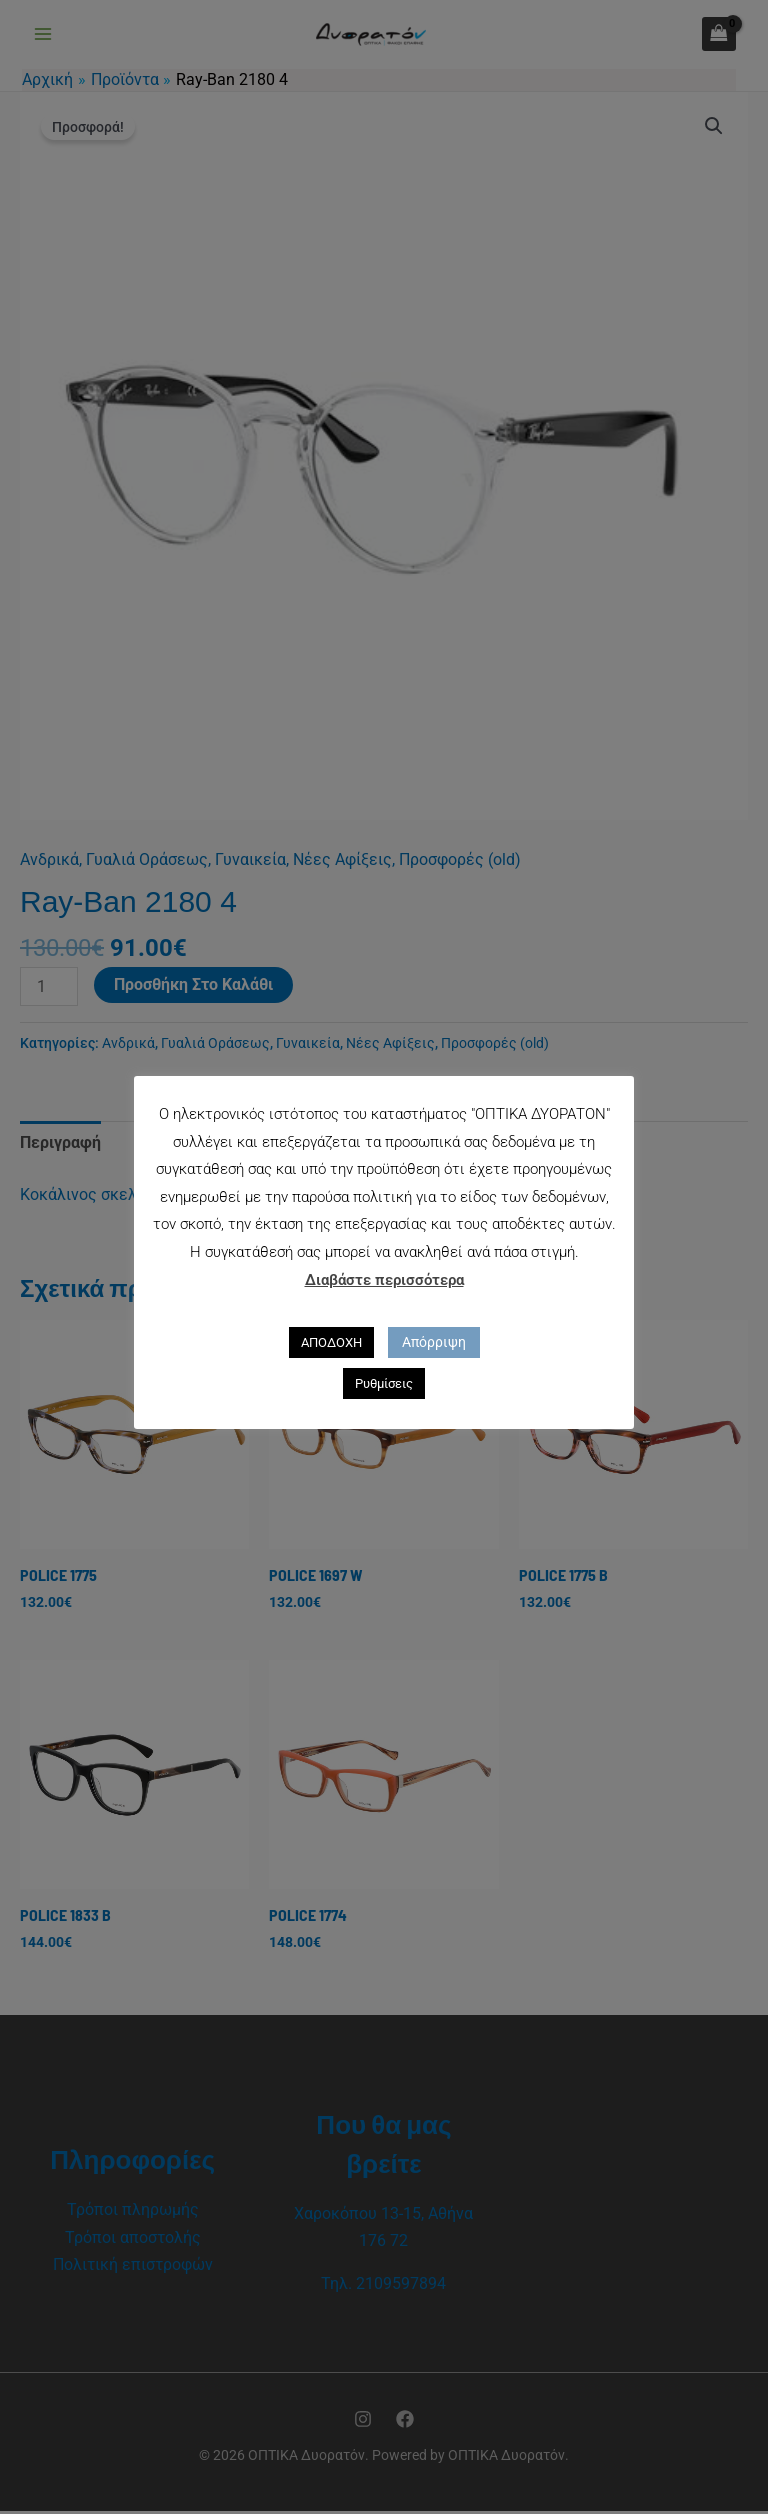 The height and width of the screenshot is (2514, 768). I want to click on ΑΠΟΔΟΧΗ [button], so click(331, 1342).